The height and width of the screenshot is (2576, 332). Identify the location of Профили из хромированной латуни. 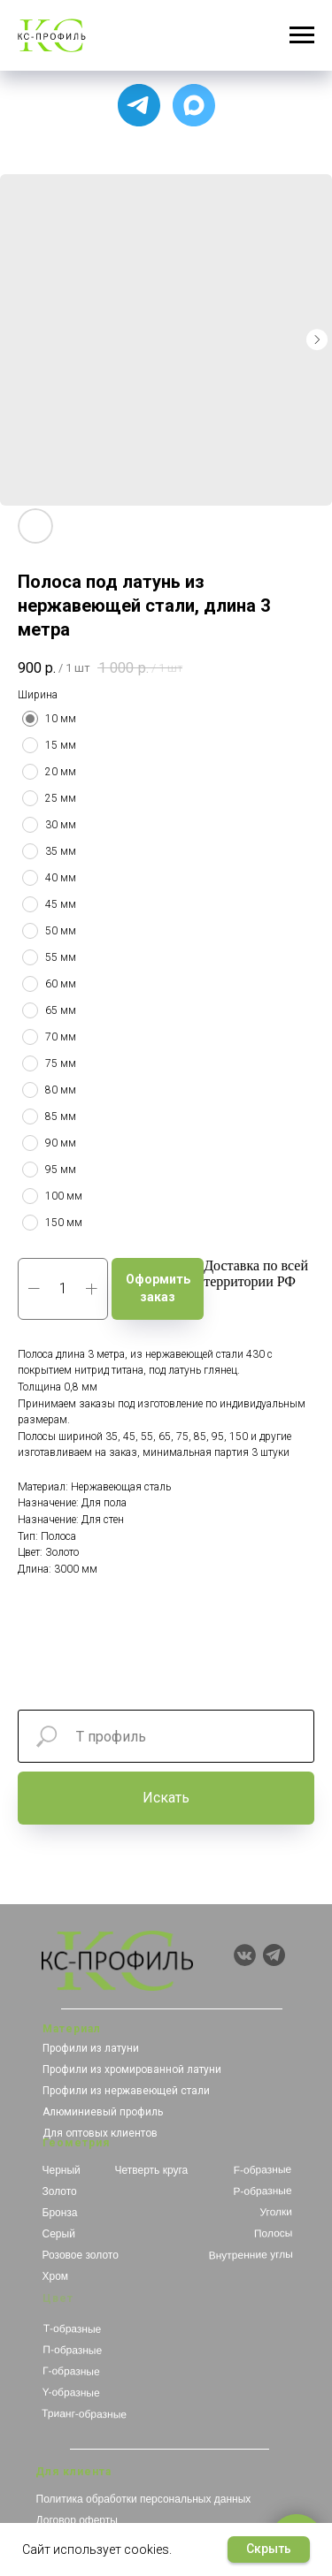
(131, 2069).